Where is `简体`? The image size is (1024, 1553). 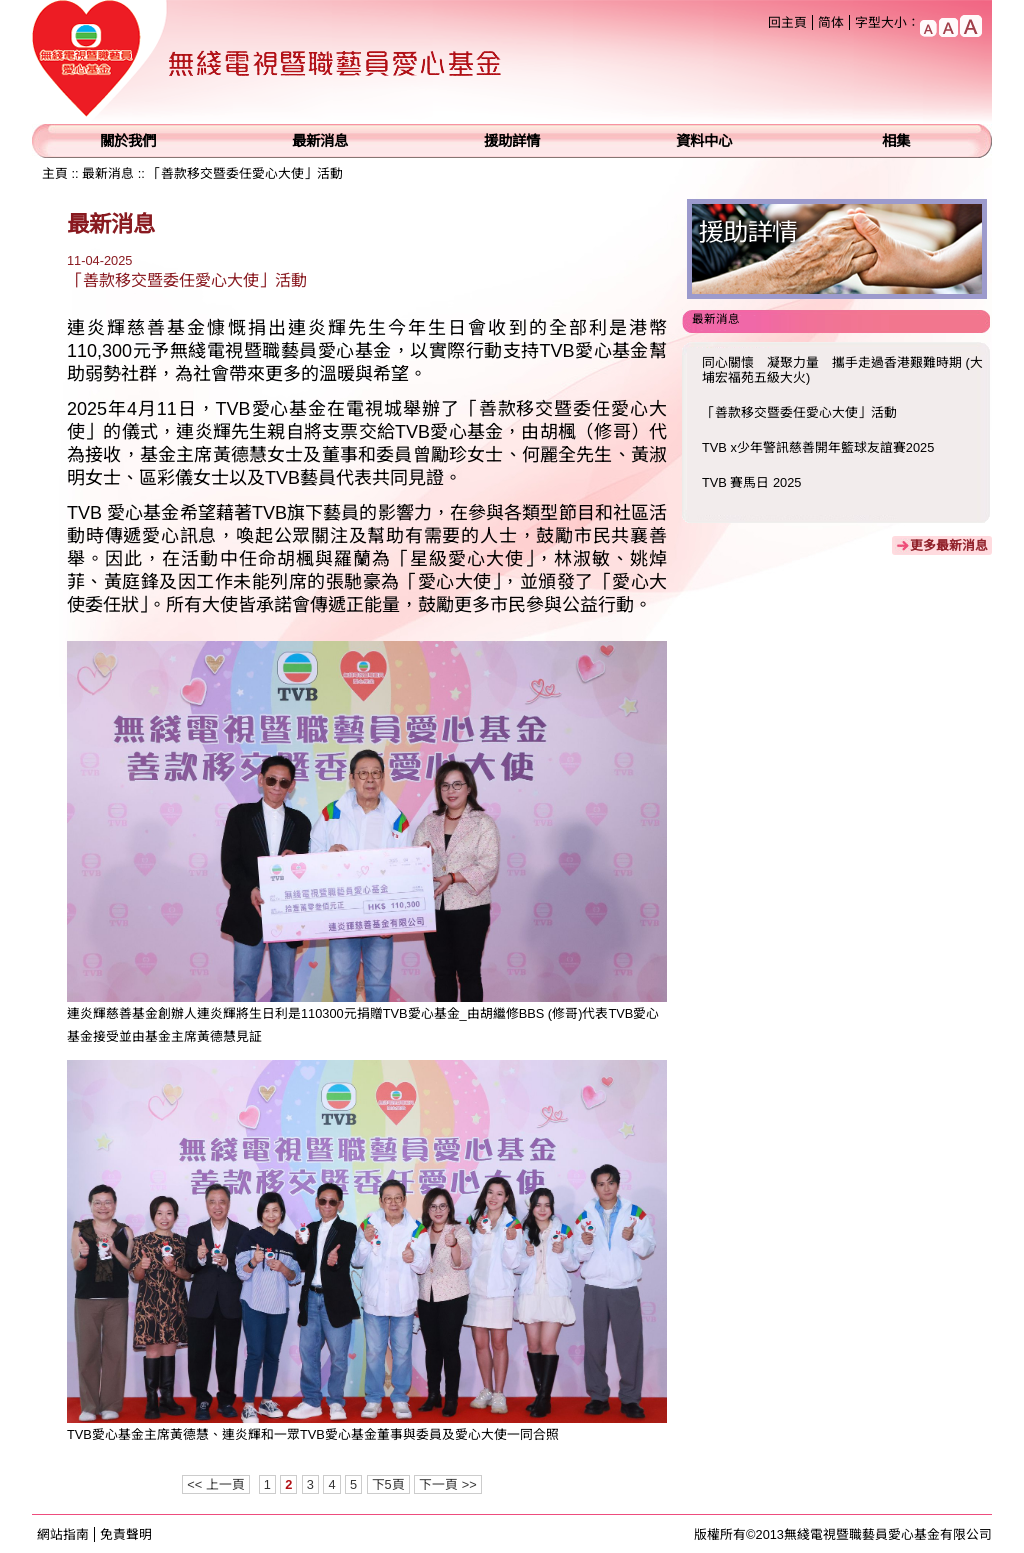 简体 is located at coordinates (831, 22).